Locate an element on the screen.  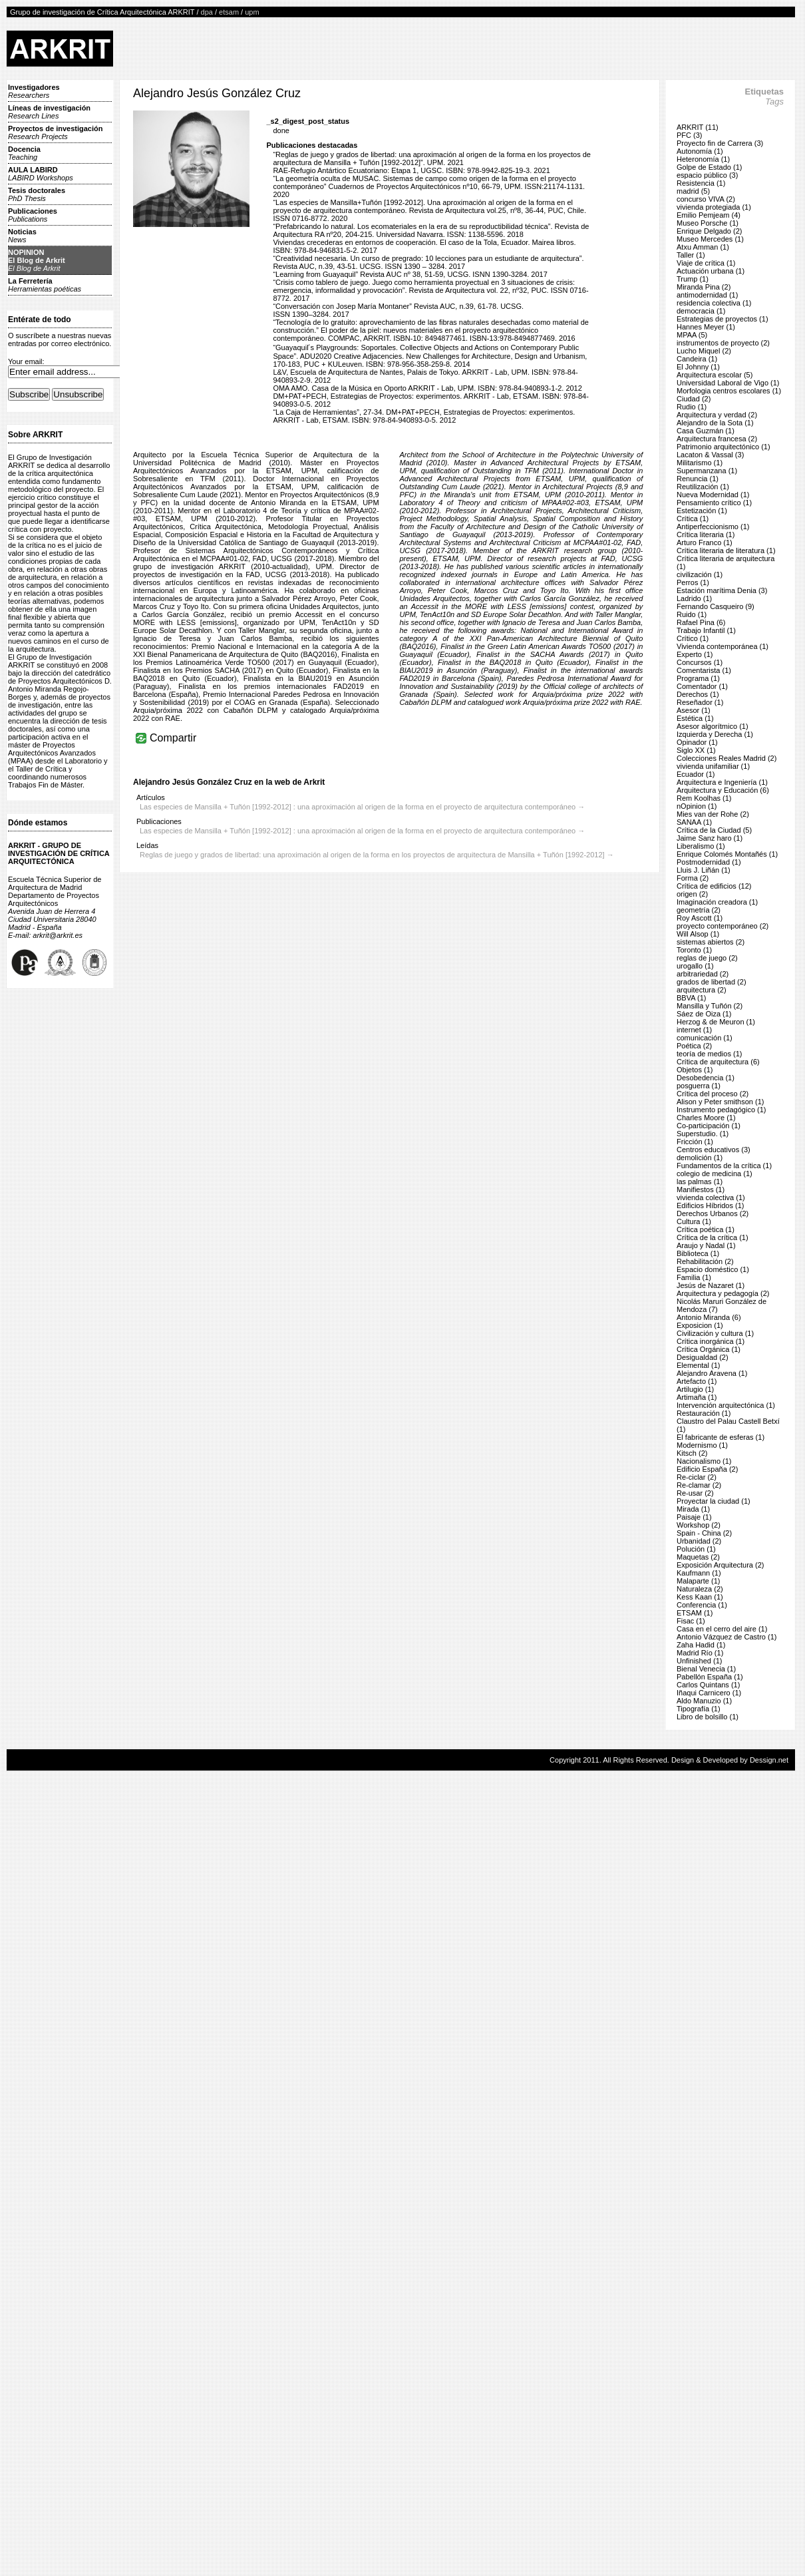
las palmas (1) is located at coordinates (700, 1181).